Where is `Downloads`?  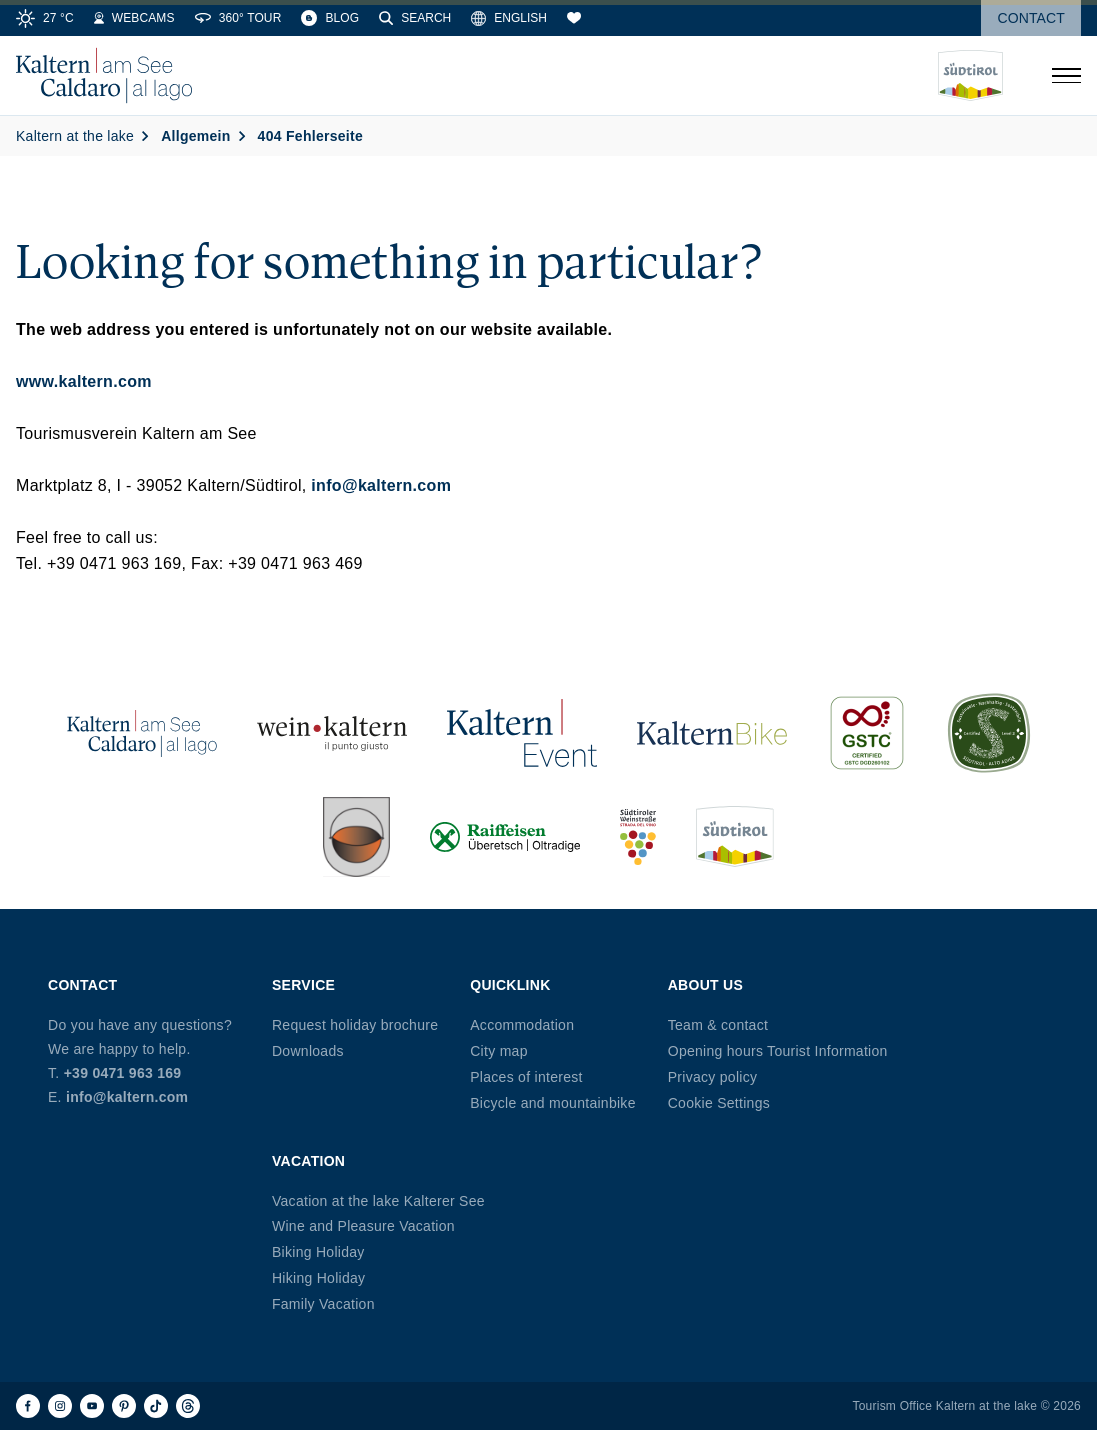 Downloads is located at coordinates (308, 1051).